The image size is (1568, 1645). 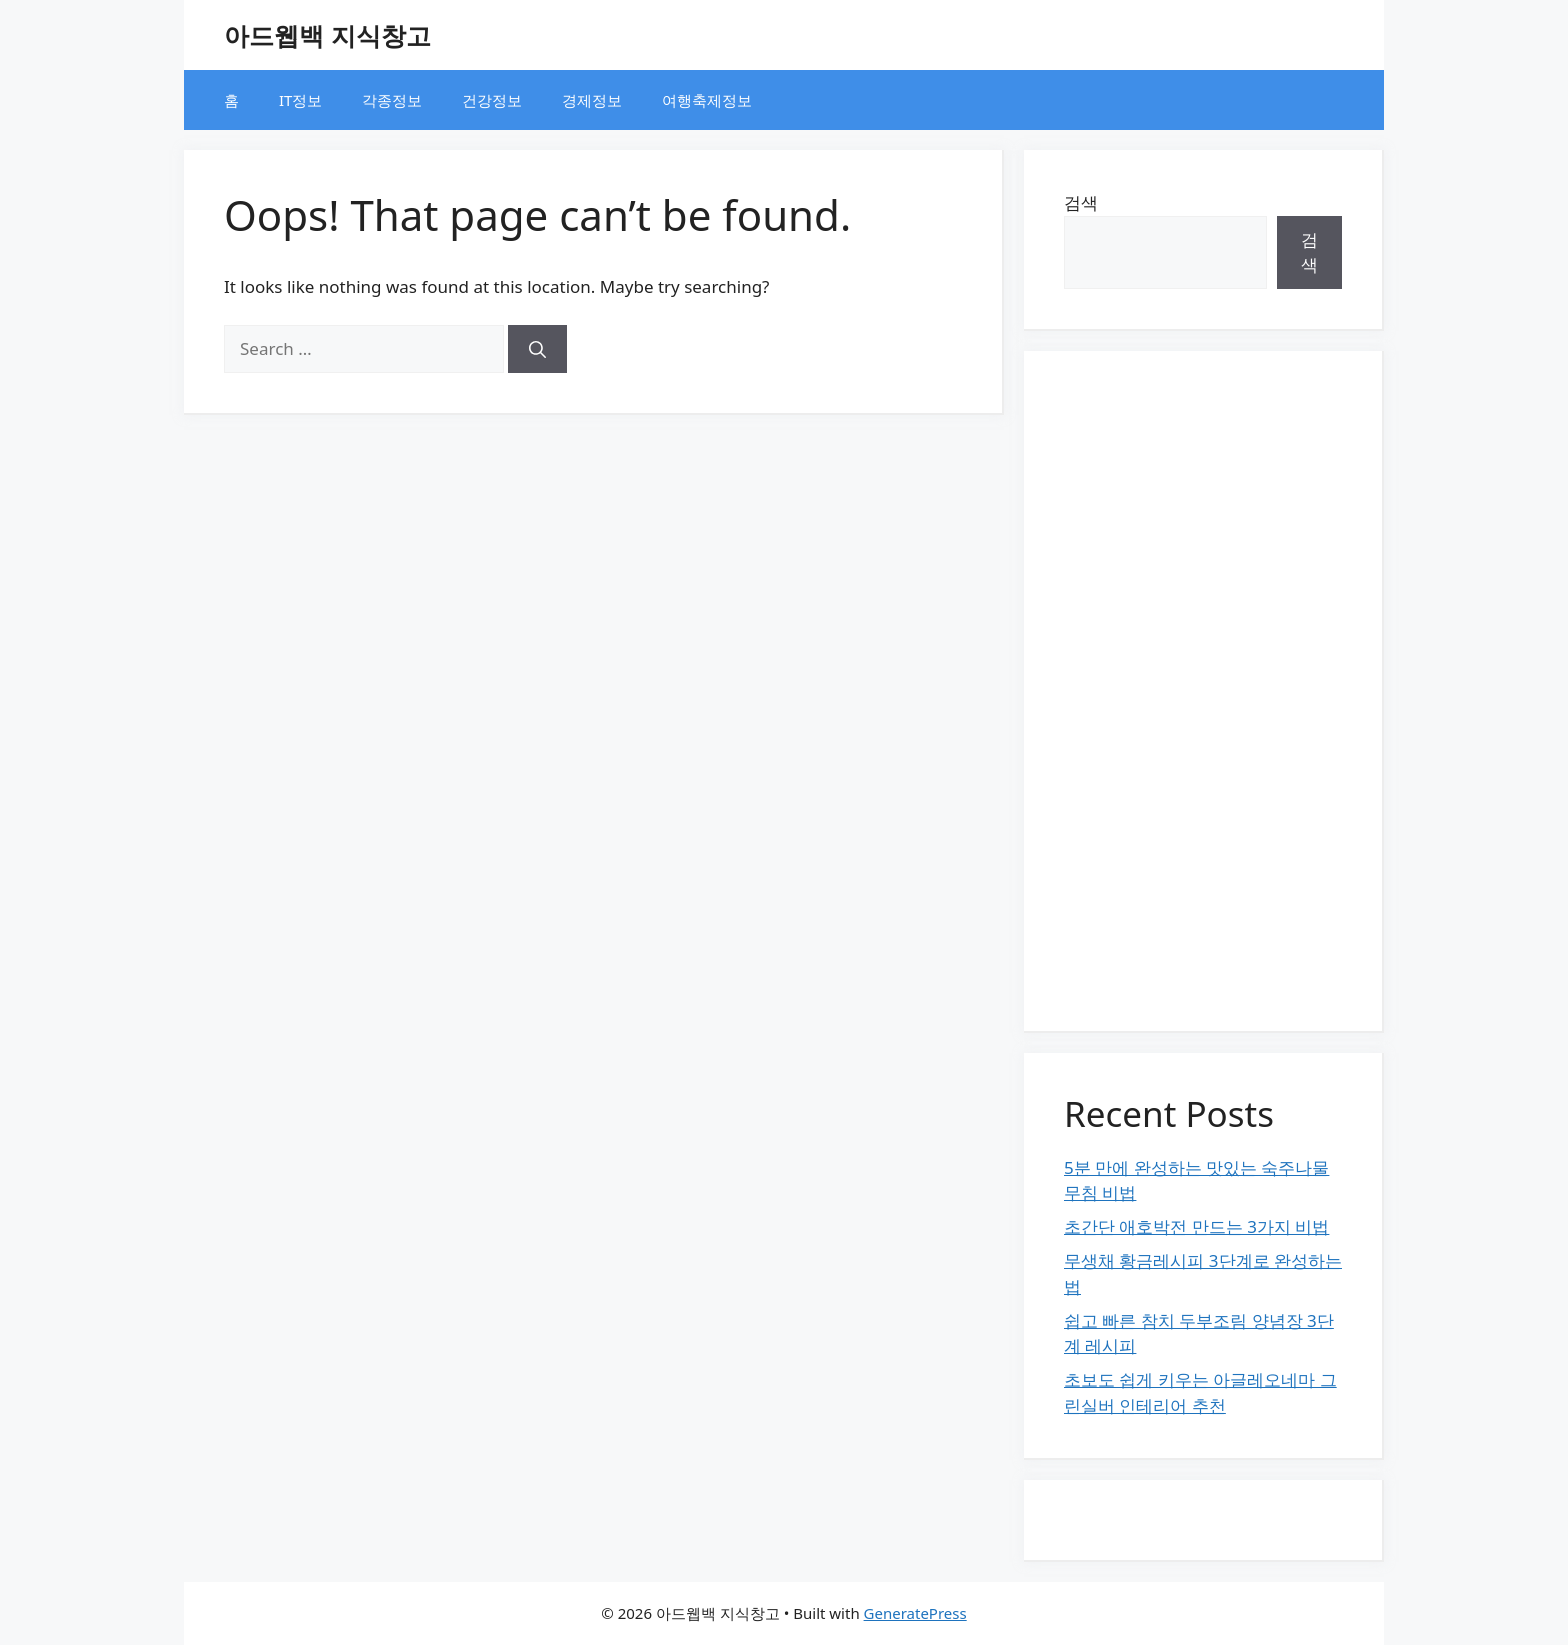 What do you see at coordinates (392, 100) in the screenshot?
I see `각종정보` at bounding box center [392, 100].